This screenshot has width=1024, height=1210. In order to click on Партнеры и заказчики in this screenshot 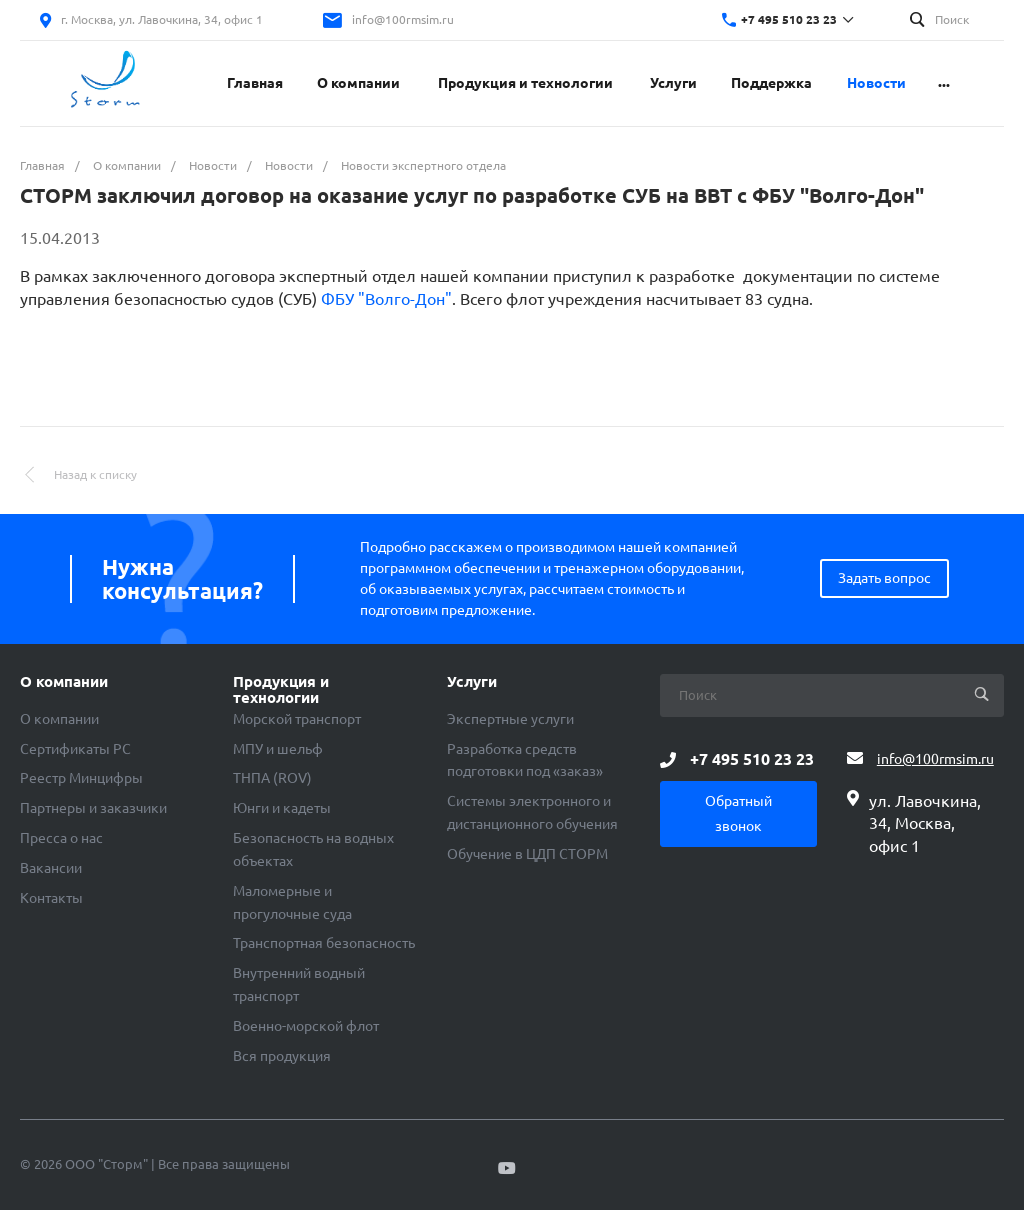, I will do `click(93, 808)`.